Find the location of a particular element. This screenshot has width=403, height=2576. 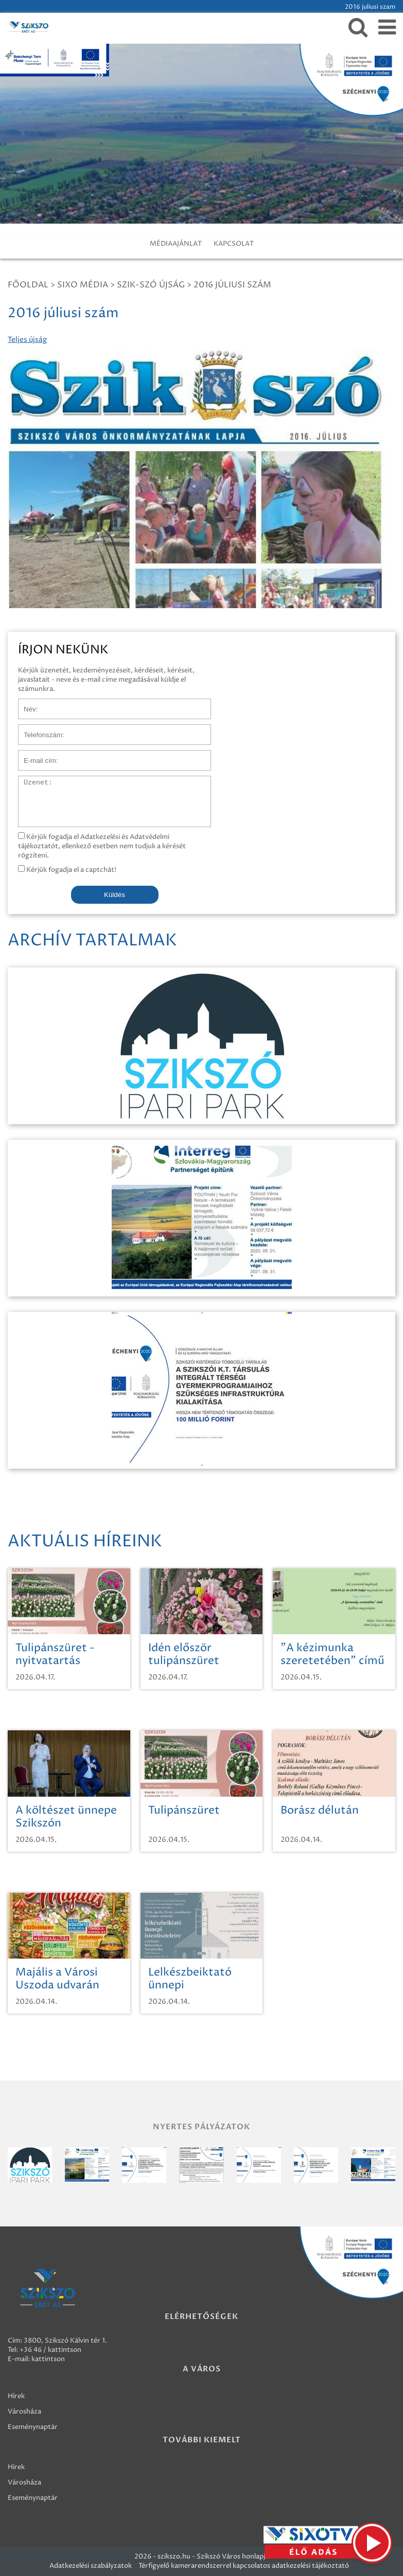

Telefonszám is located at coordinates (38, 729).